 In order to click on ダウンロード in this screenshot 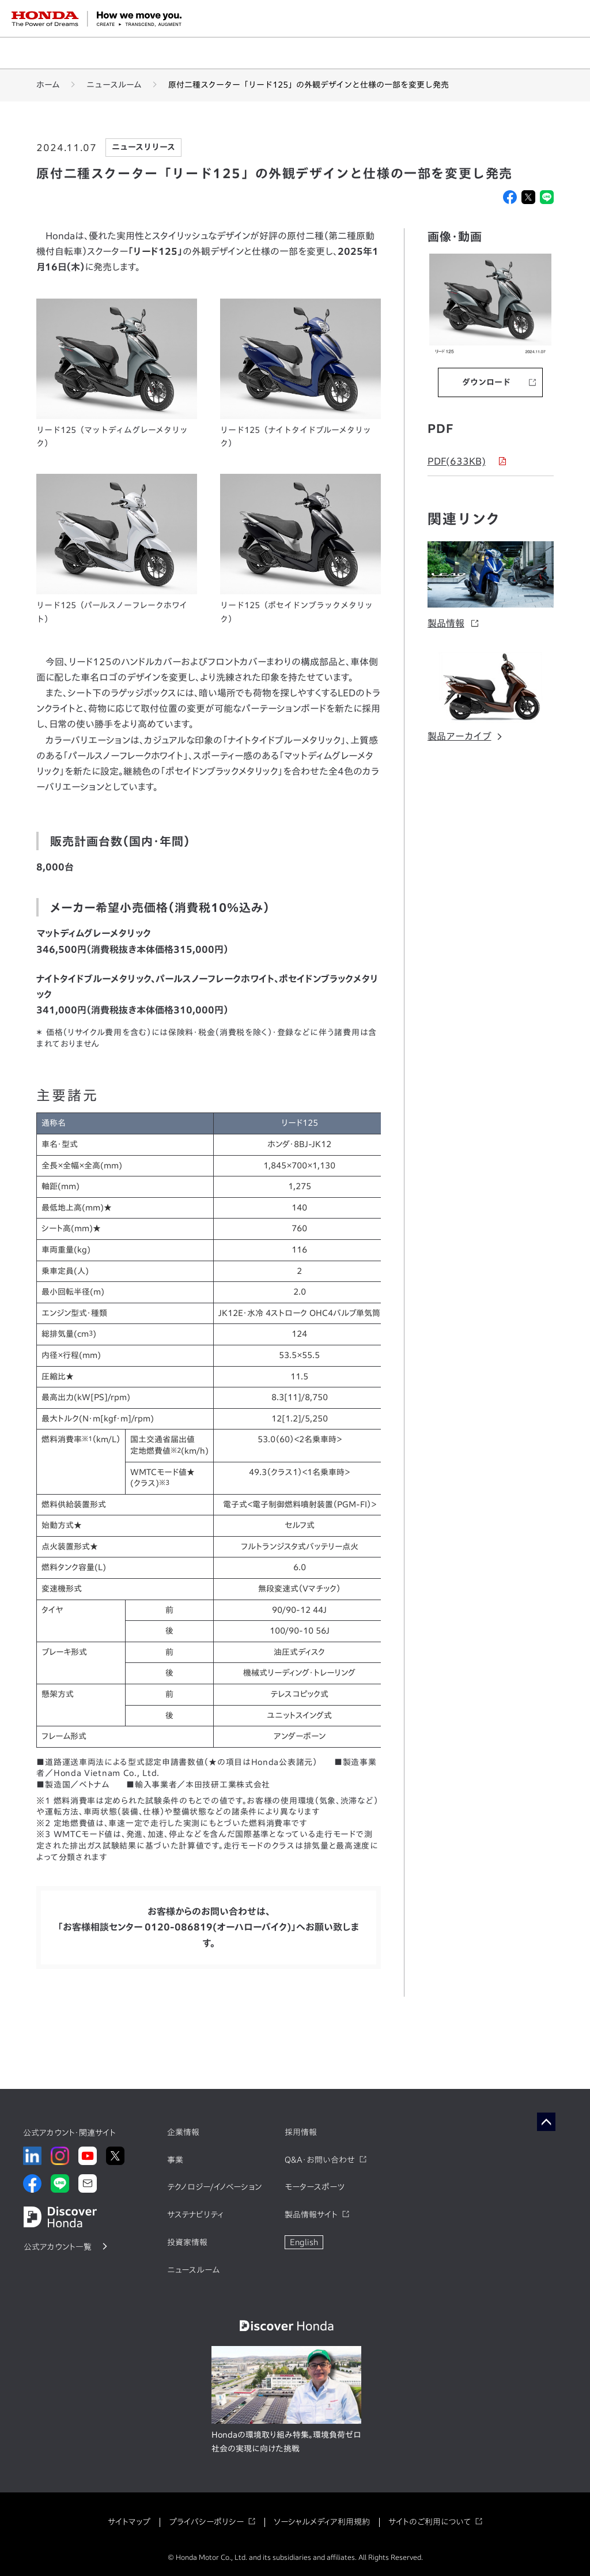, I will do `click(486, 382)`.